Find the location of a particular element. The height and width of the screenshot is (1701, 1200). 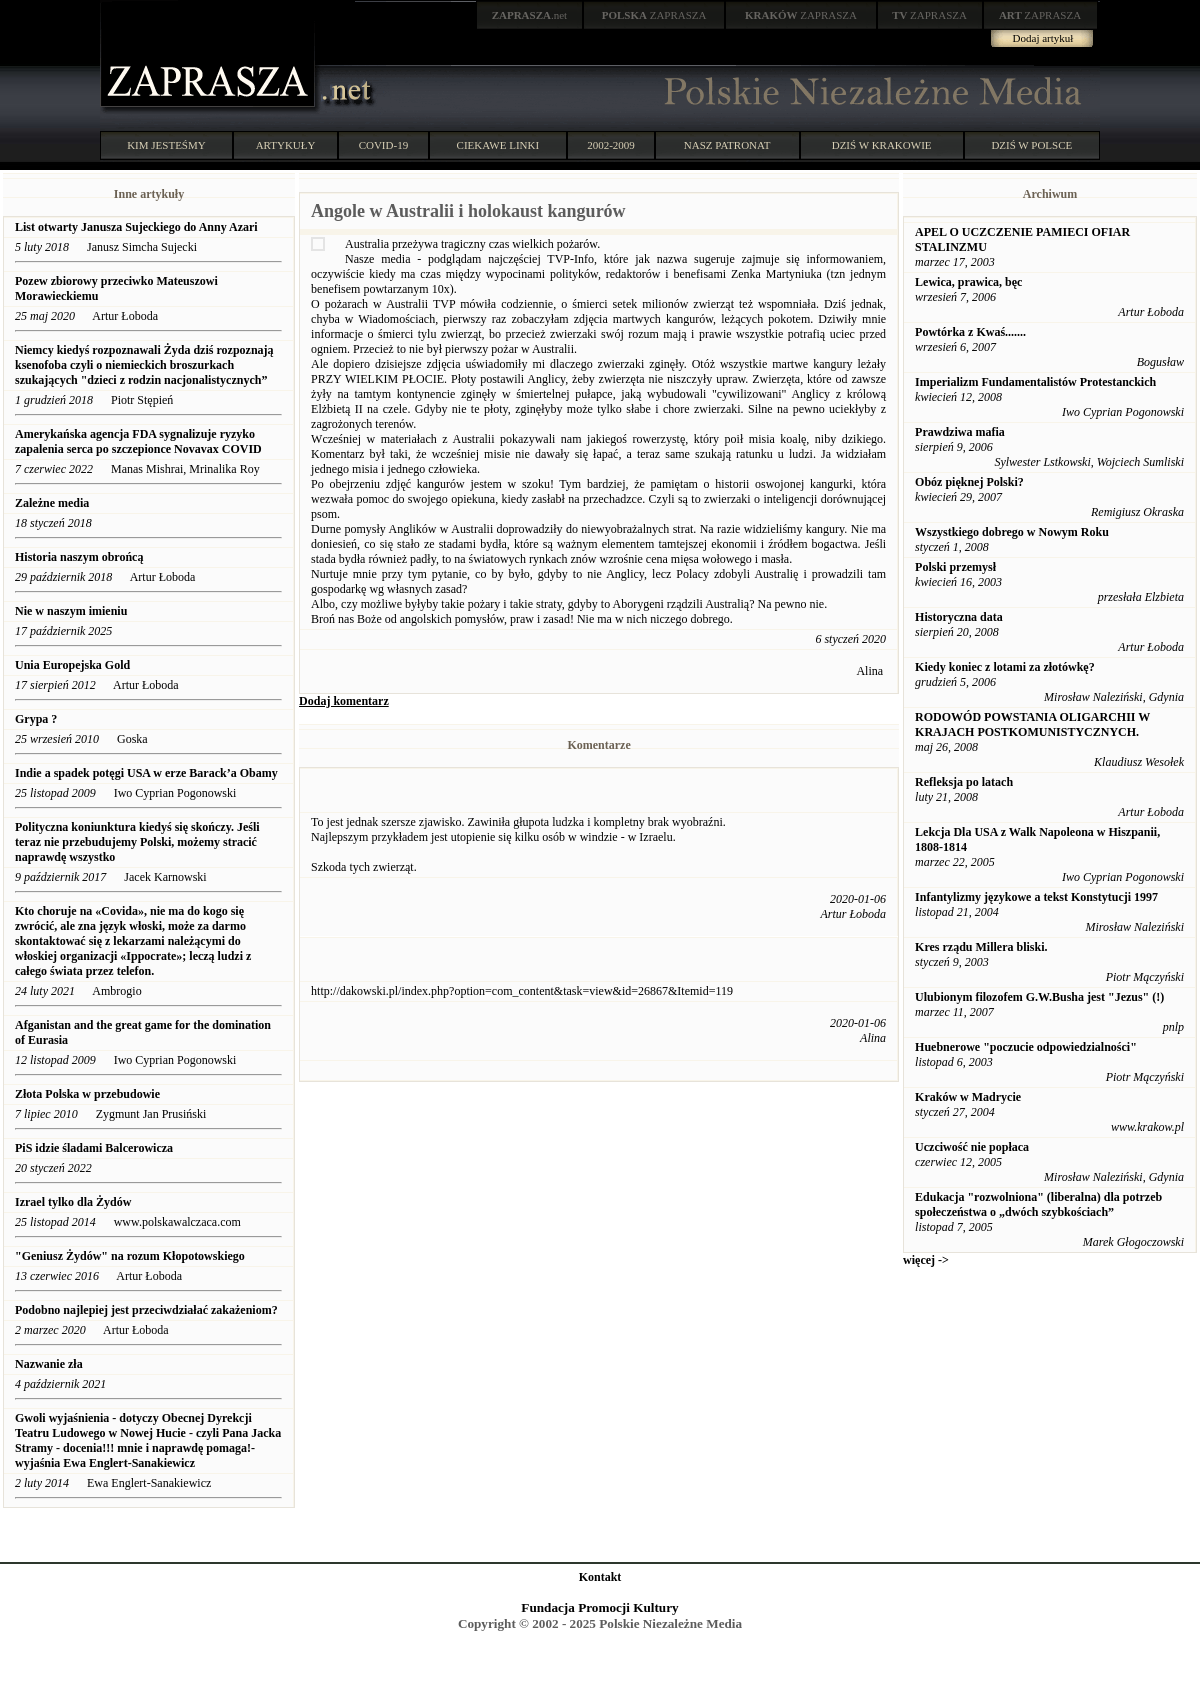

Prawdziwa mafia is located at coordinates (960, 432).